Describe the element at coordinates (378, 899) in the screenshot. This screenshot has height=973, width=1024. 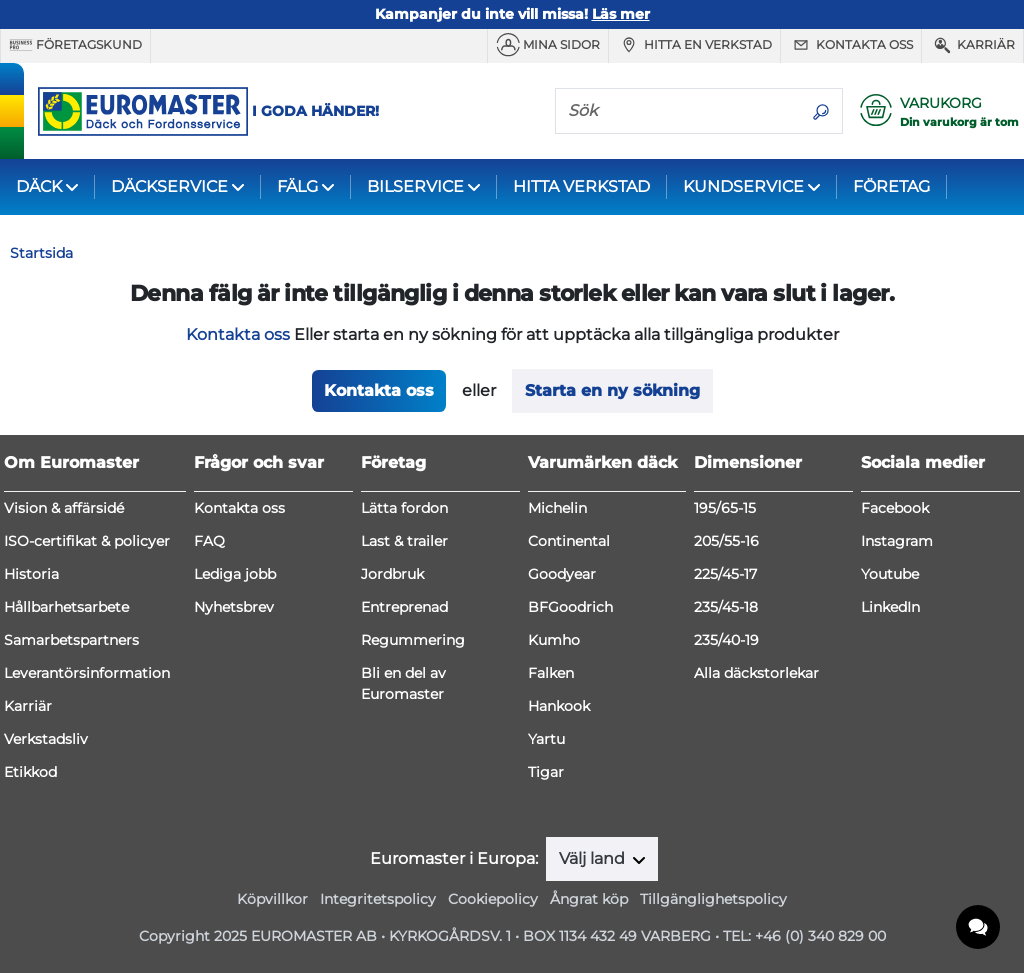
I see `Integritetspolicy` at that location.